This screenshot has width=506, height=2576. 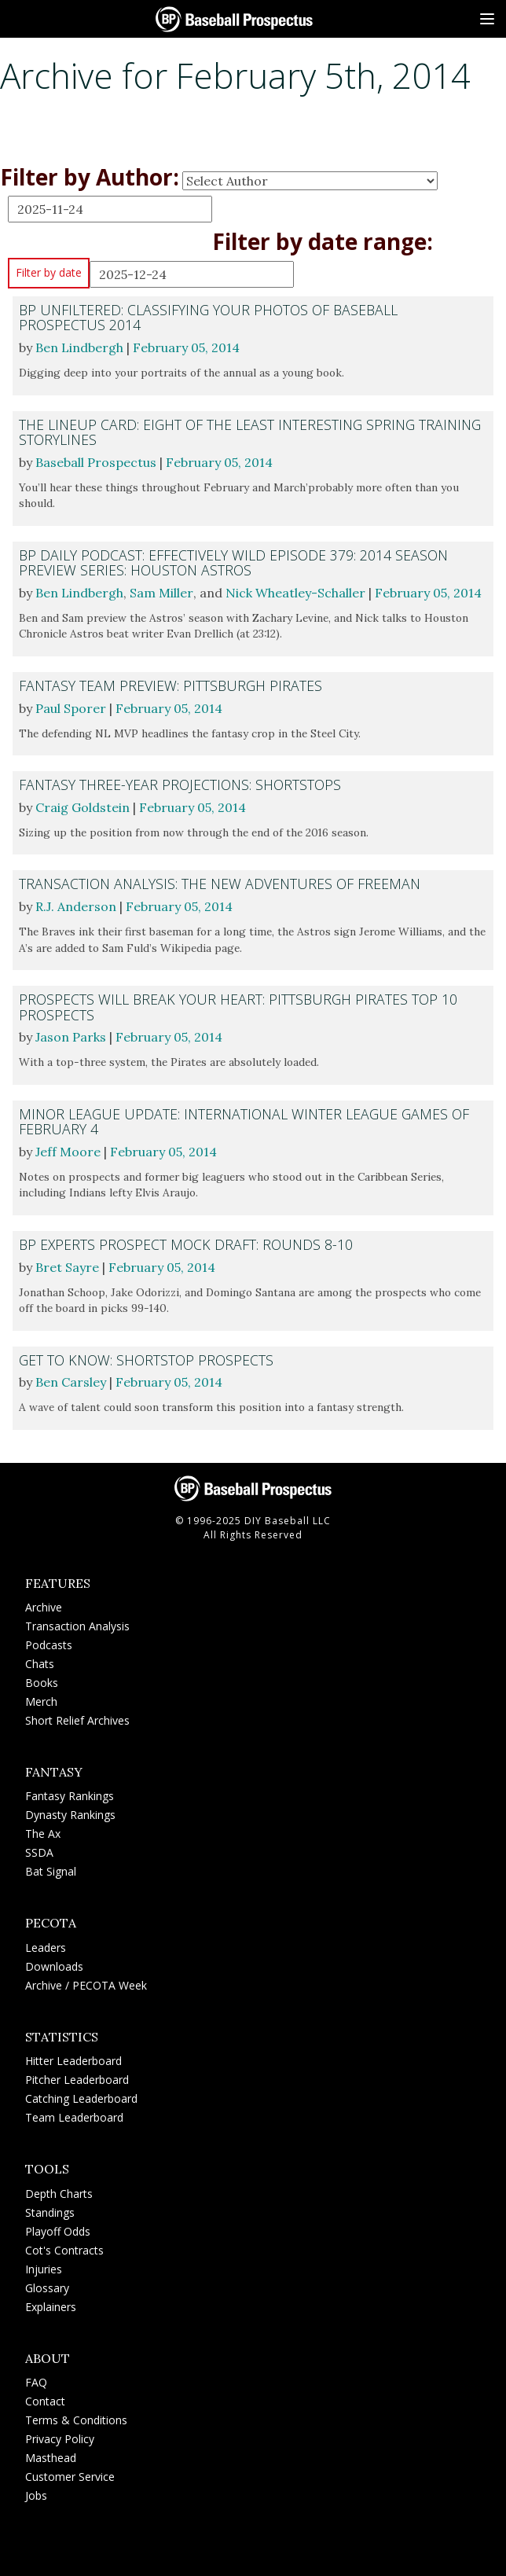 What do you see at coordinates (59, 2438) in the screenshot?
I see `Privacy Policy` at bounding box center [59, 2438].